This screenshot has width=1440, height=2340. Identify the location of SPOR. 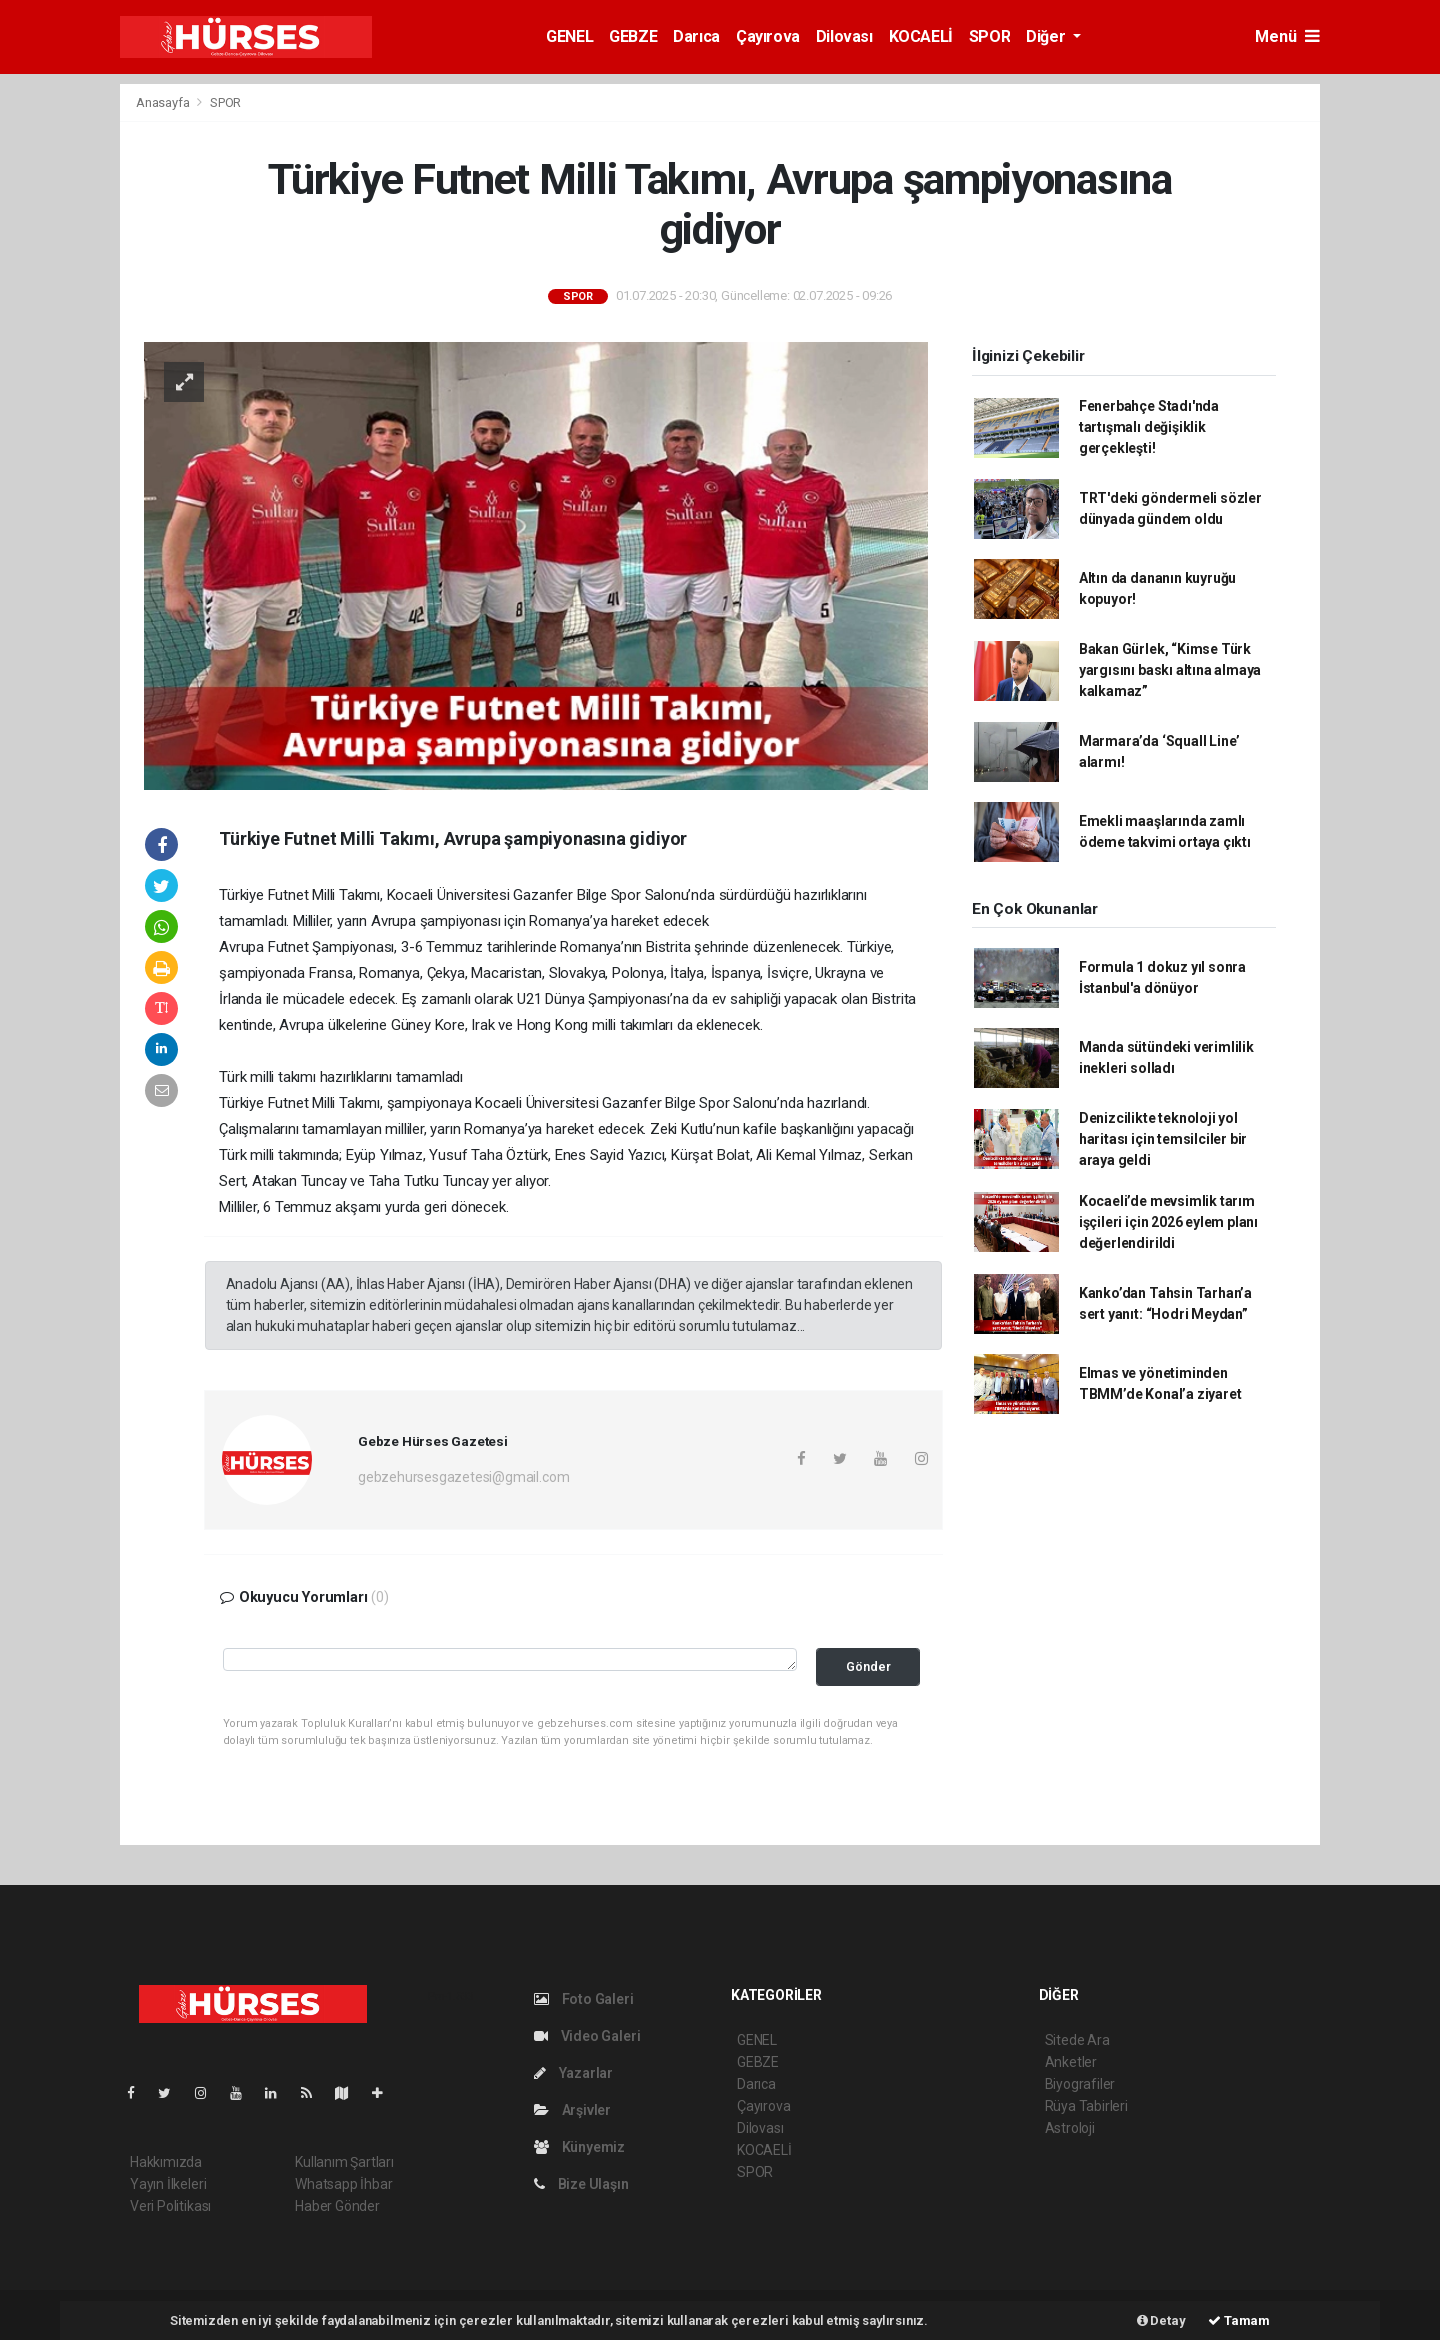
(989, 36).